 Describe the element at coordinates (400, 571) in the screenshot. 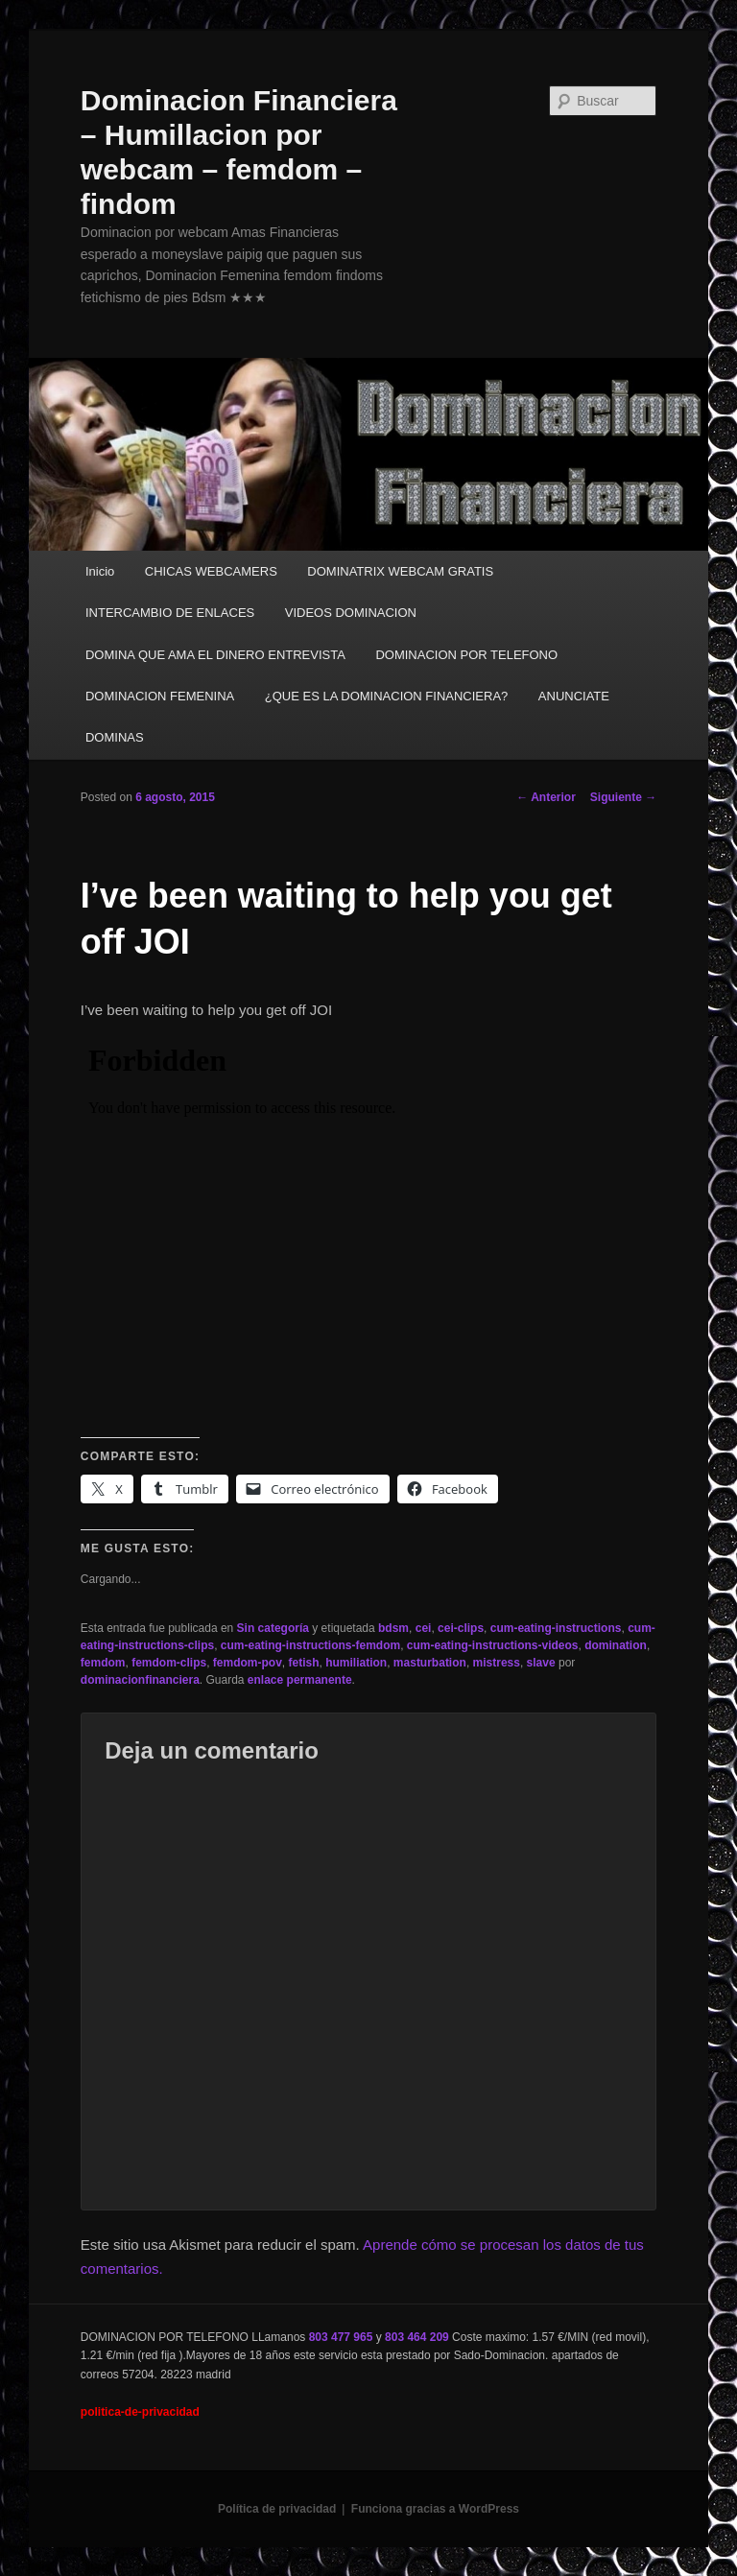

I see `DOMINATRIX WEBCAM GRATIS` at that location.